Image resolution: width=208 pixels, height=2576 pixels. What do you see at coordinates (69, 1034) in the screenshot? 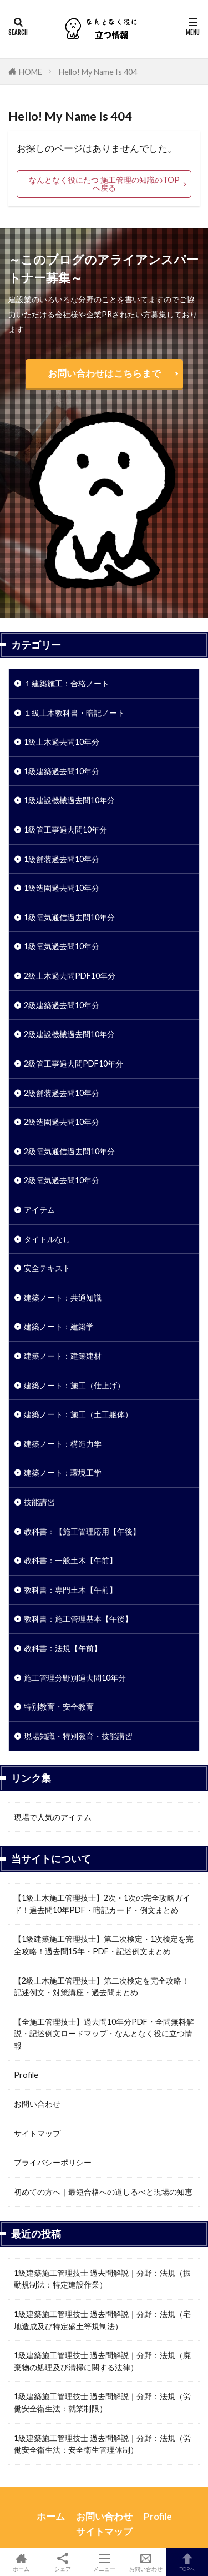
I see `2級建設機械過去問10年分` at bounding box center [69, 1034].